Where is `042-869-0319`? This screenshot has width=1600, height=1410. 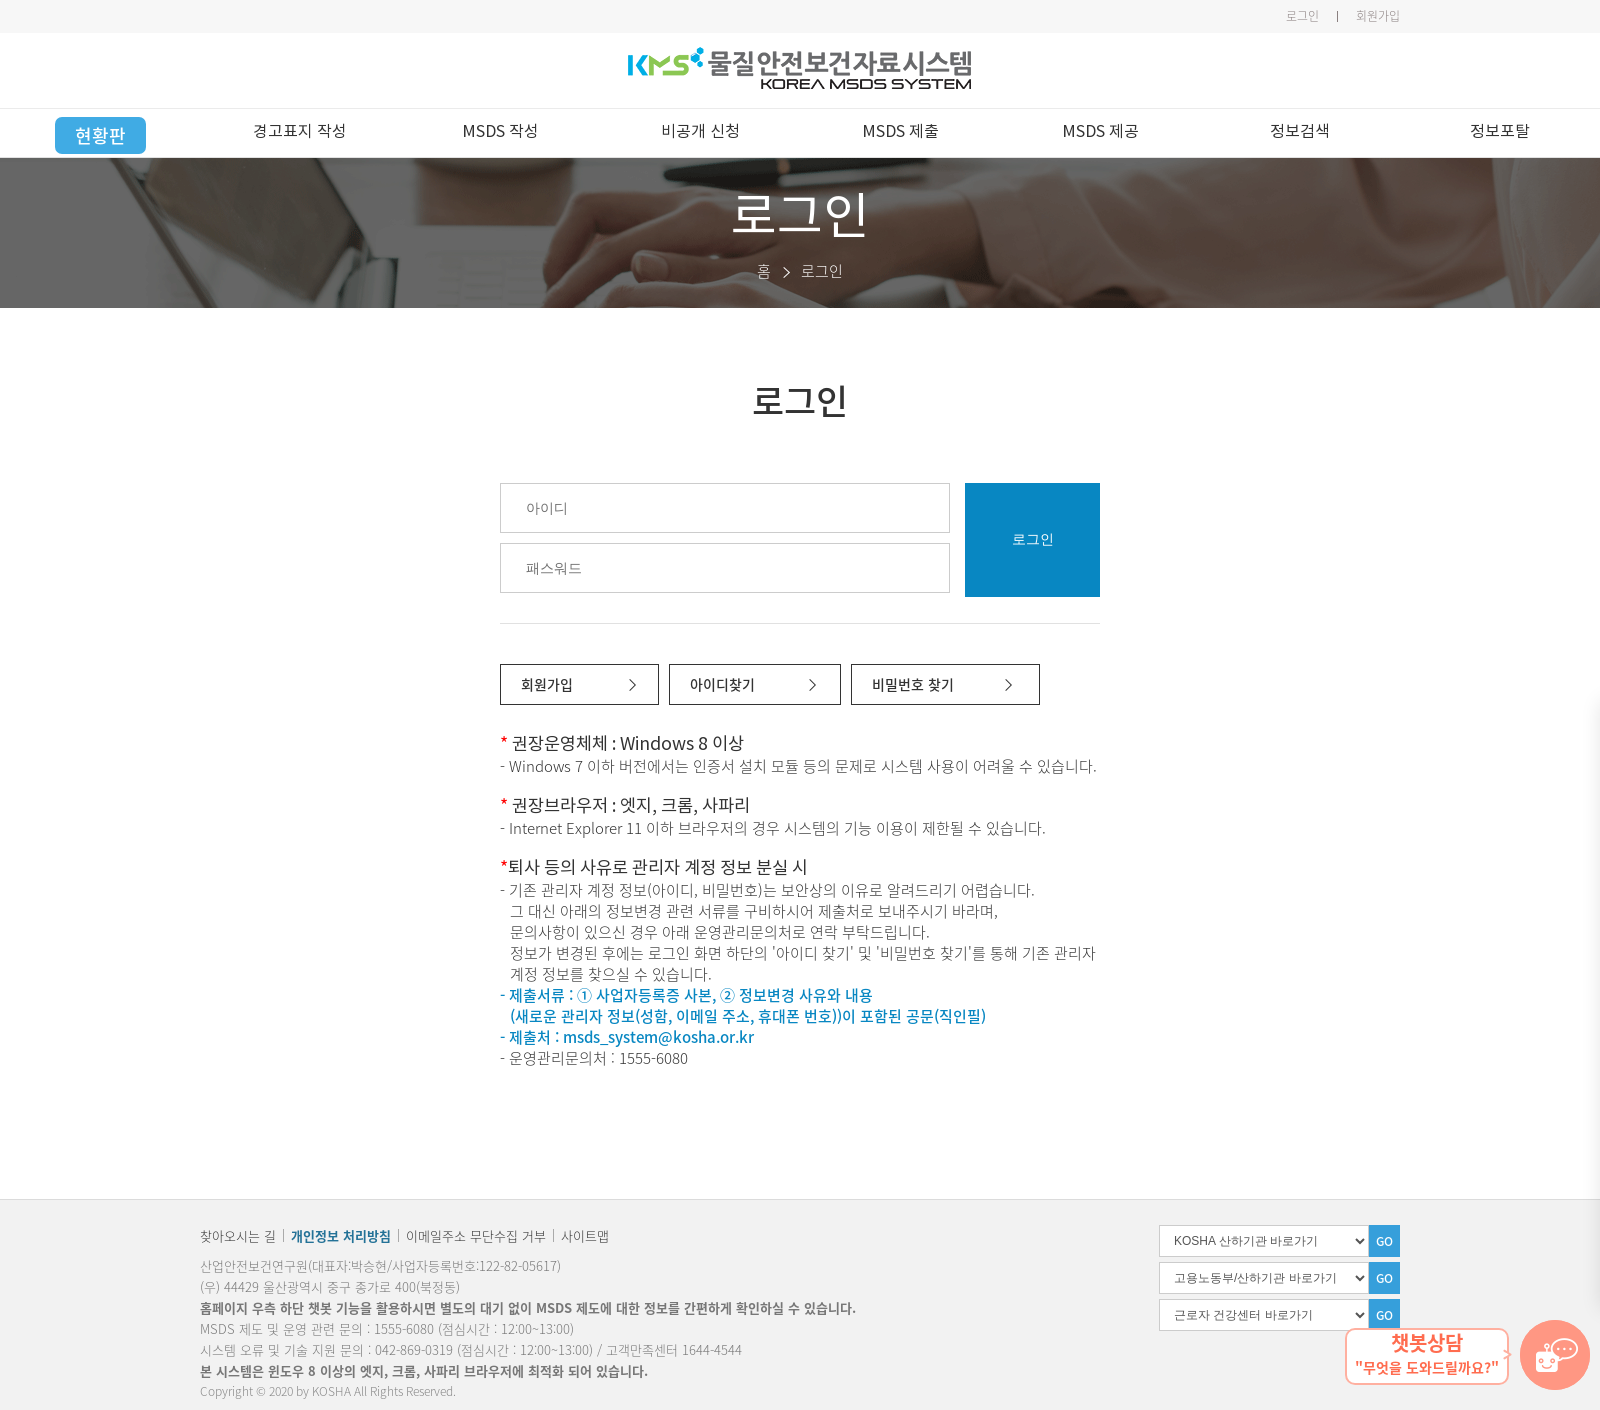 042-869-0319 is located at coordinates (414, 1349).